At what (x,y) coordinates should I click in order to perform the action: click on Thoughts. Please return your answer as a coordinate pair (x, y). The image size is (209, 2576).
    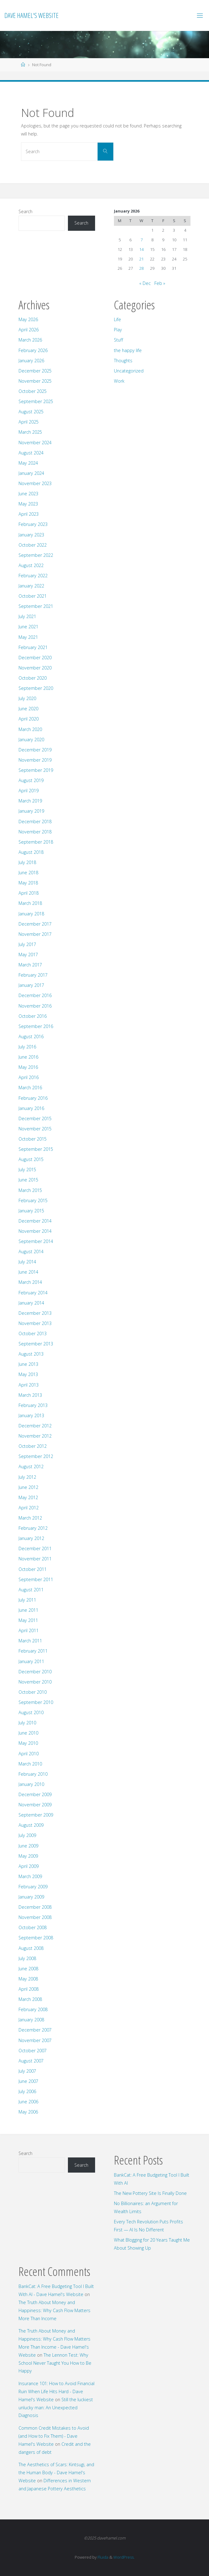
    Looking at the image, I should click on (123, 360).